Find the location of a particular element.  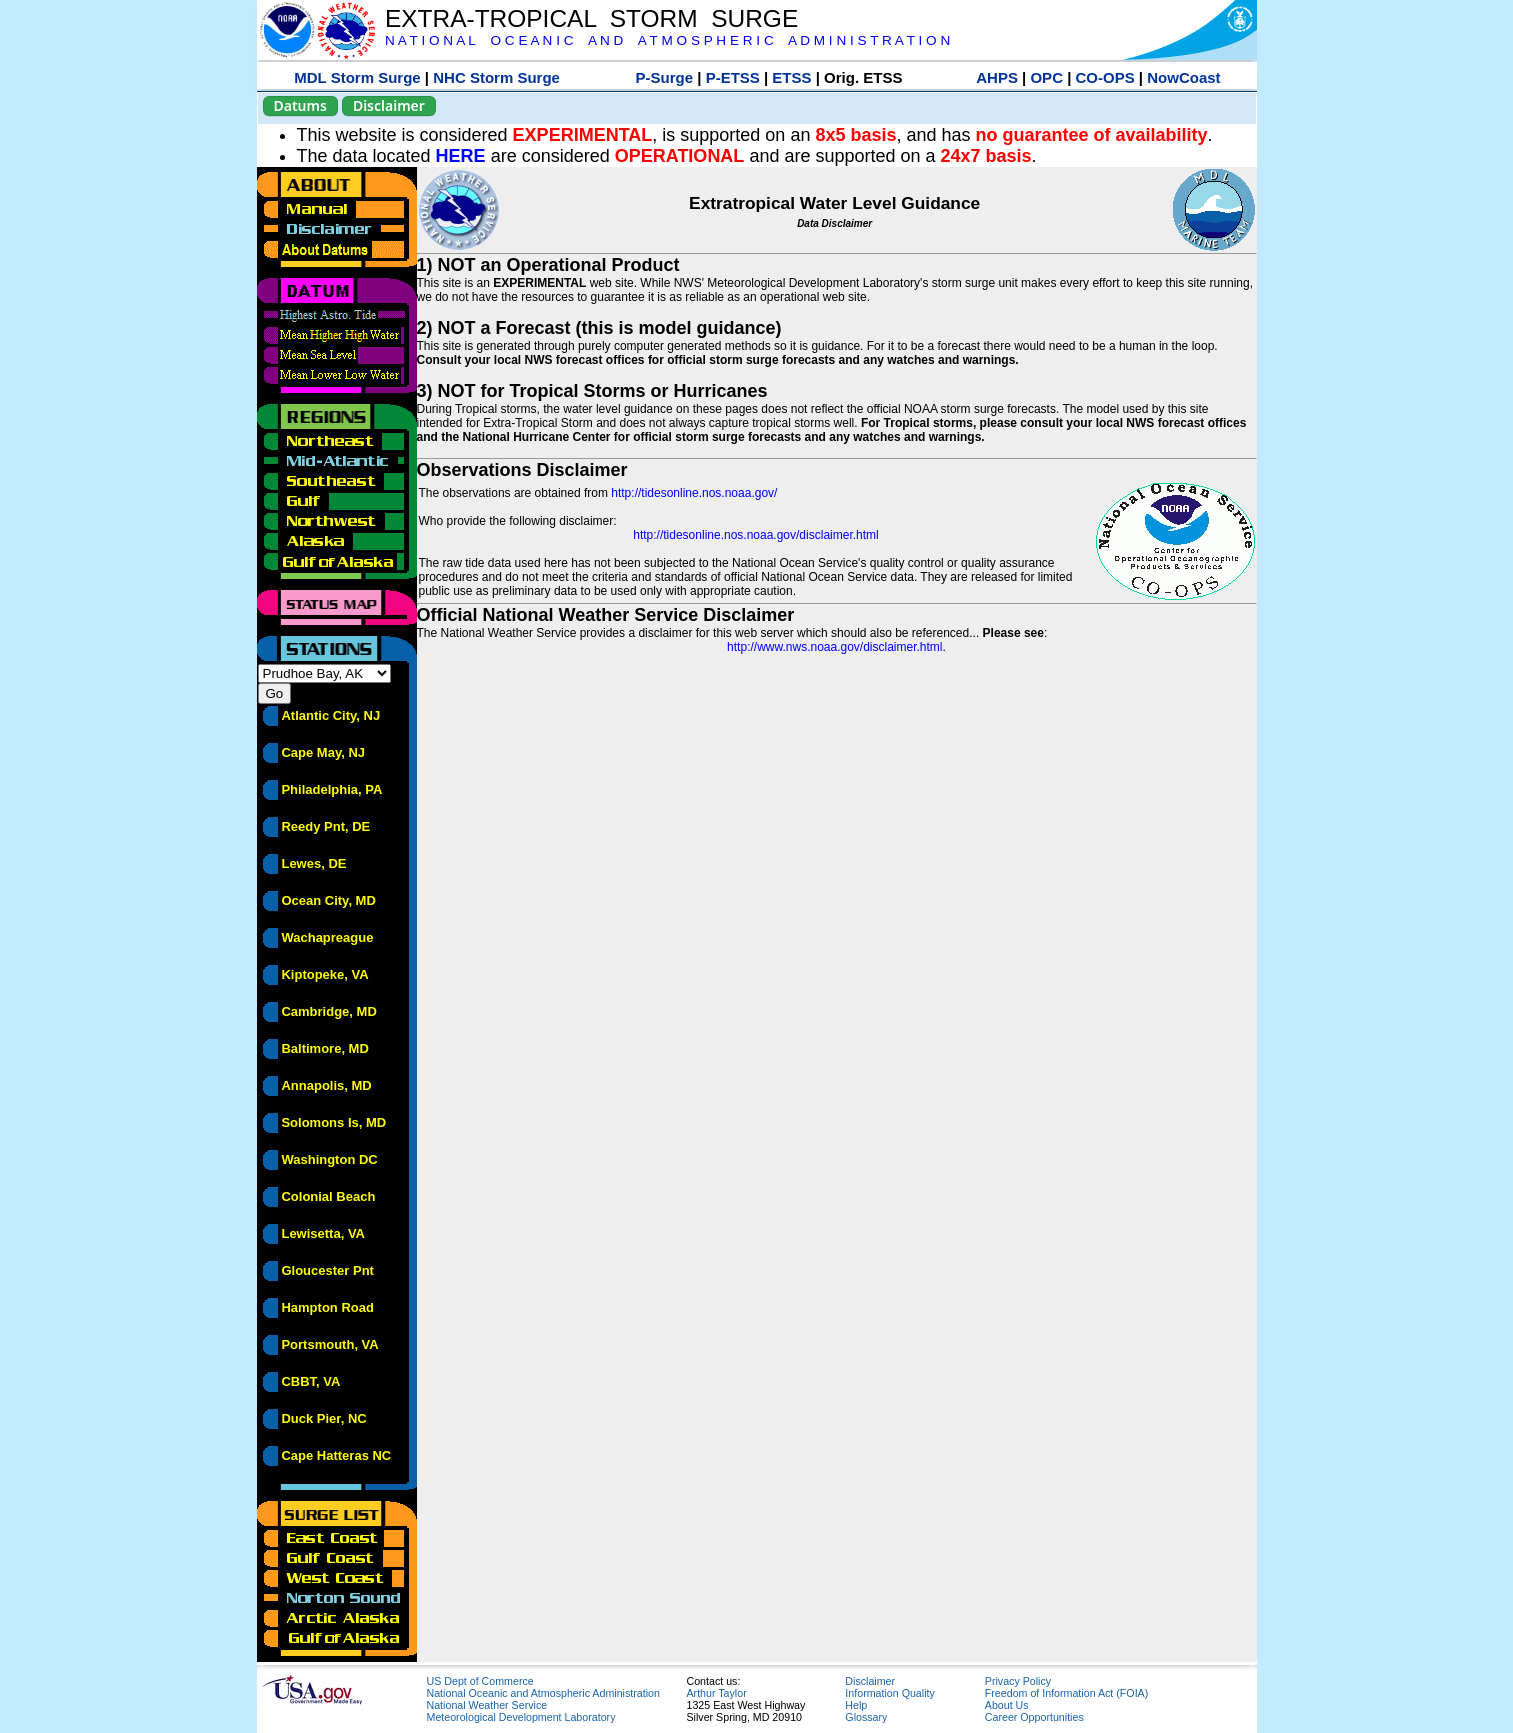

Information Quality is located at coordinates (889, 1693).